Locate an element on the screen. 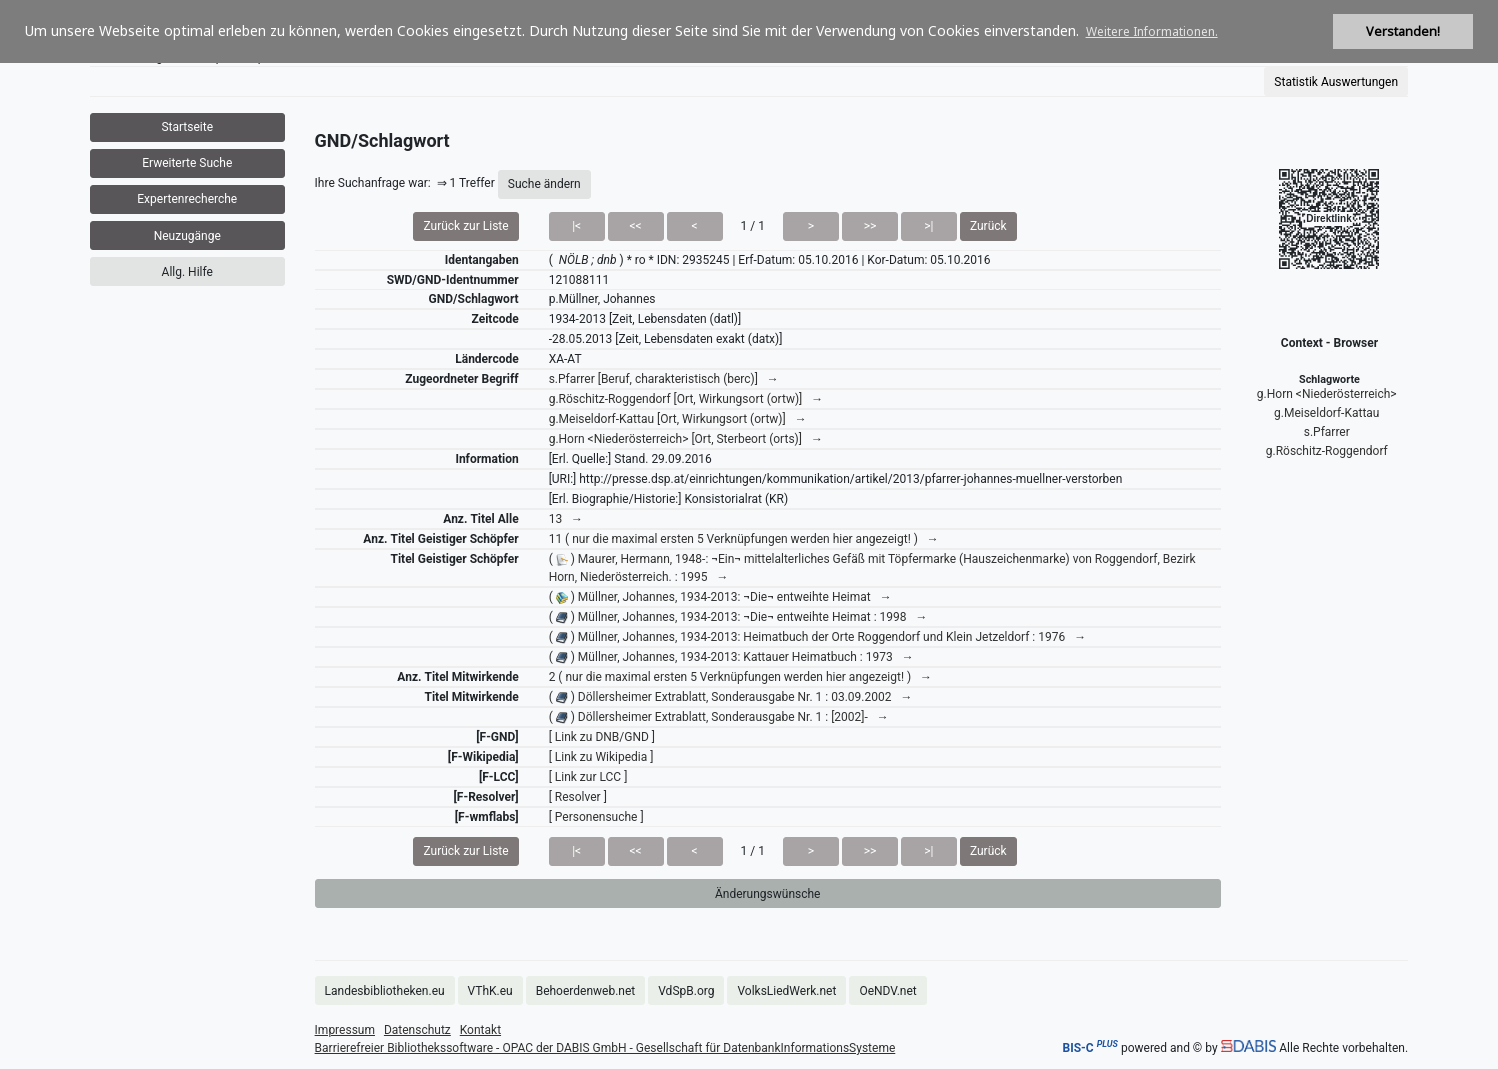  ( ) Müllner, Johannes, 1934-2013: Kattauer Heimatbuch : 1973 → is located at coordinates (731, 657).